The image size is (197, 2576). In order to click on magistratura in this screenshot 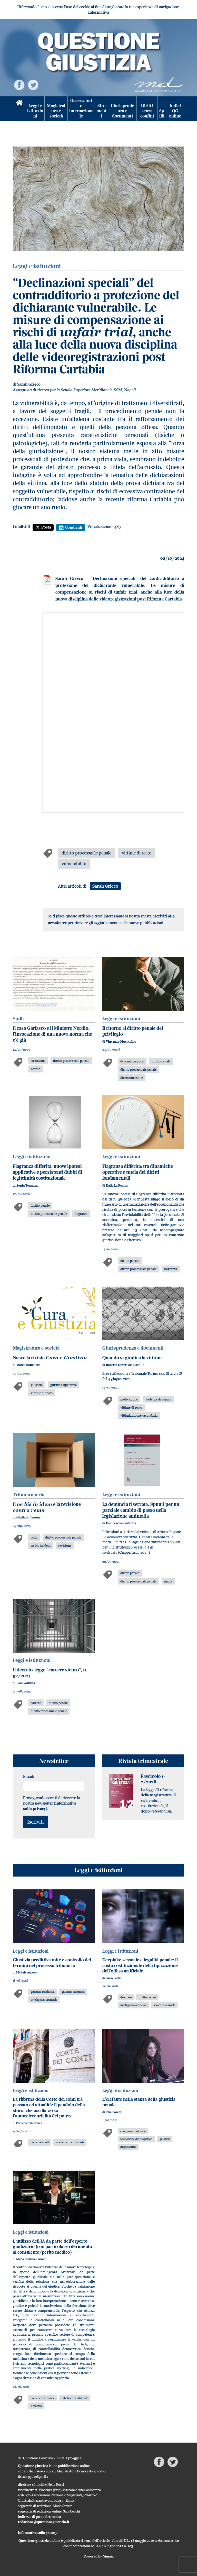, I will do `click(128, 2147)`.